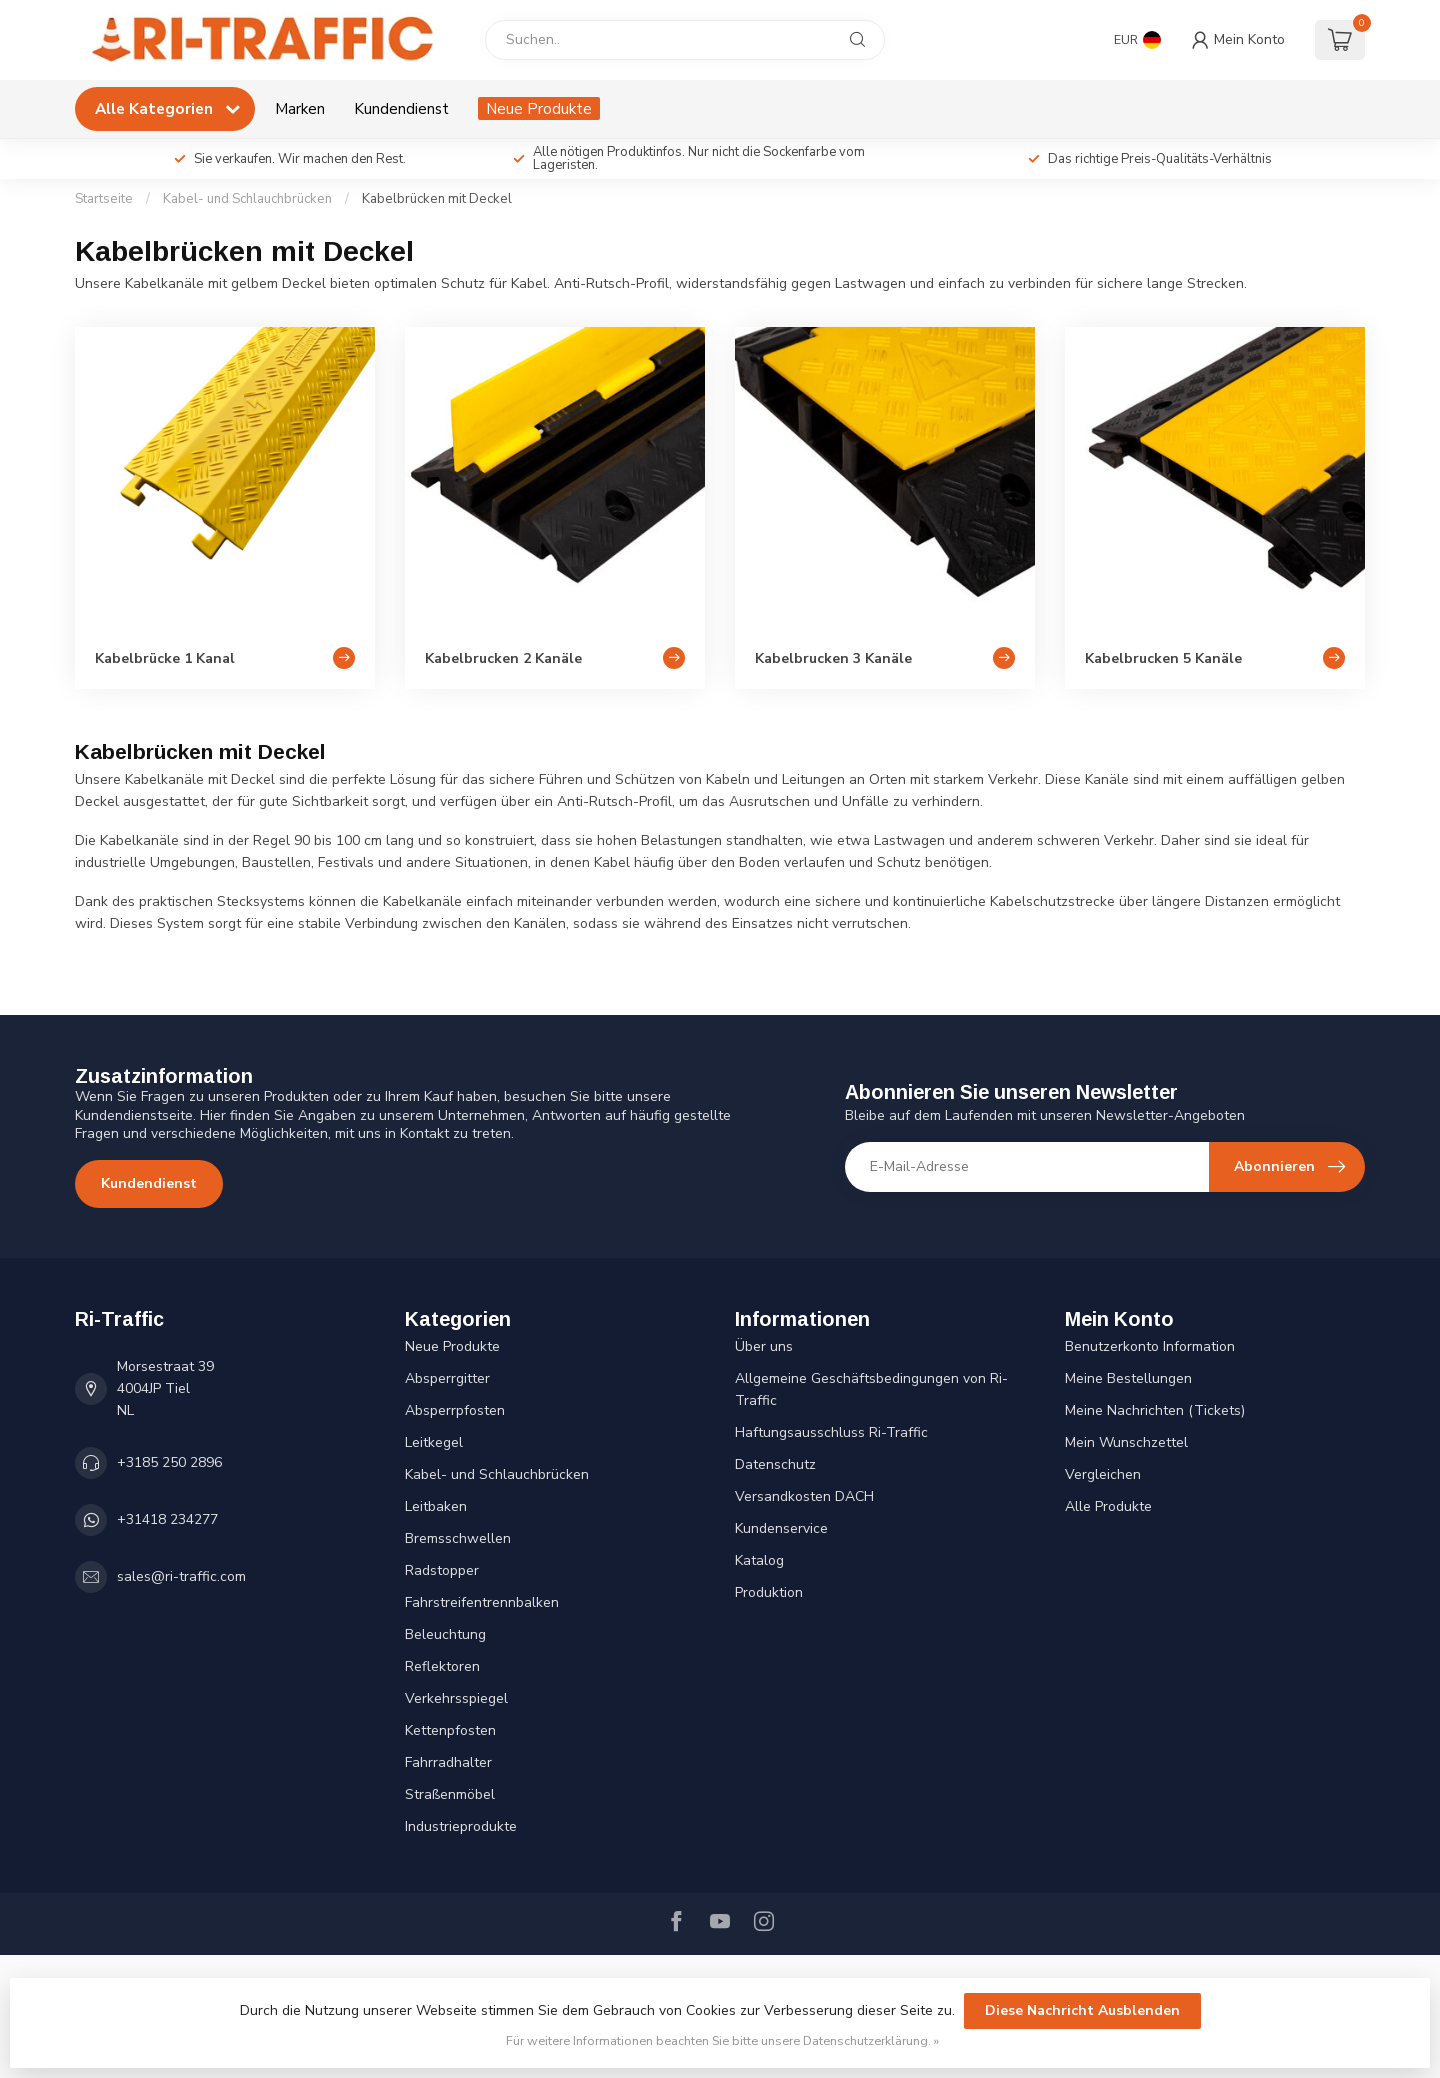 This screenshot has width=1440, height=2078. Describe the element at coordinates (456, 1698) in the screenshot. I see `Verkehrsspiegel` at that location.